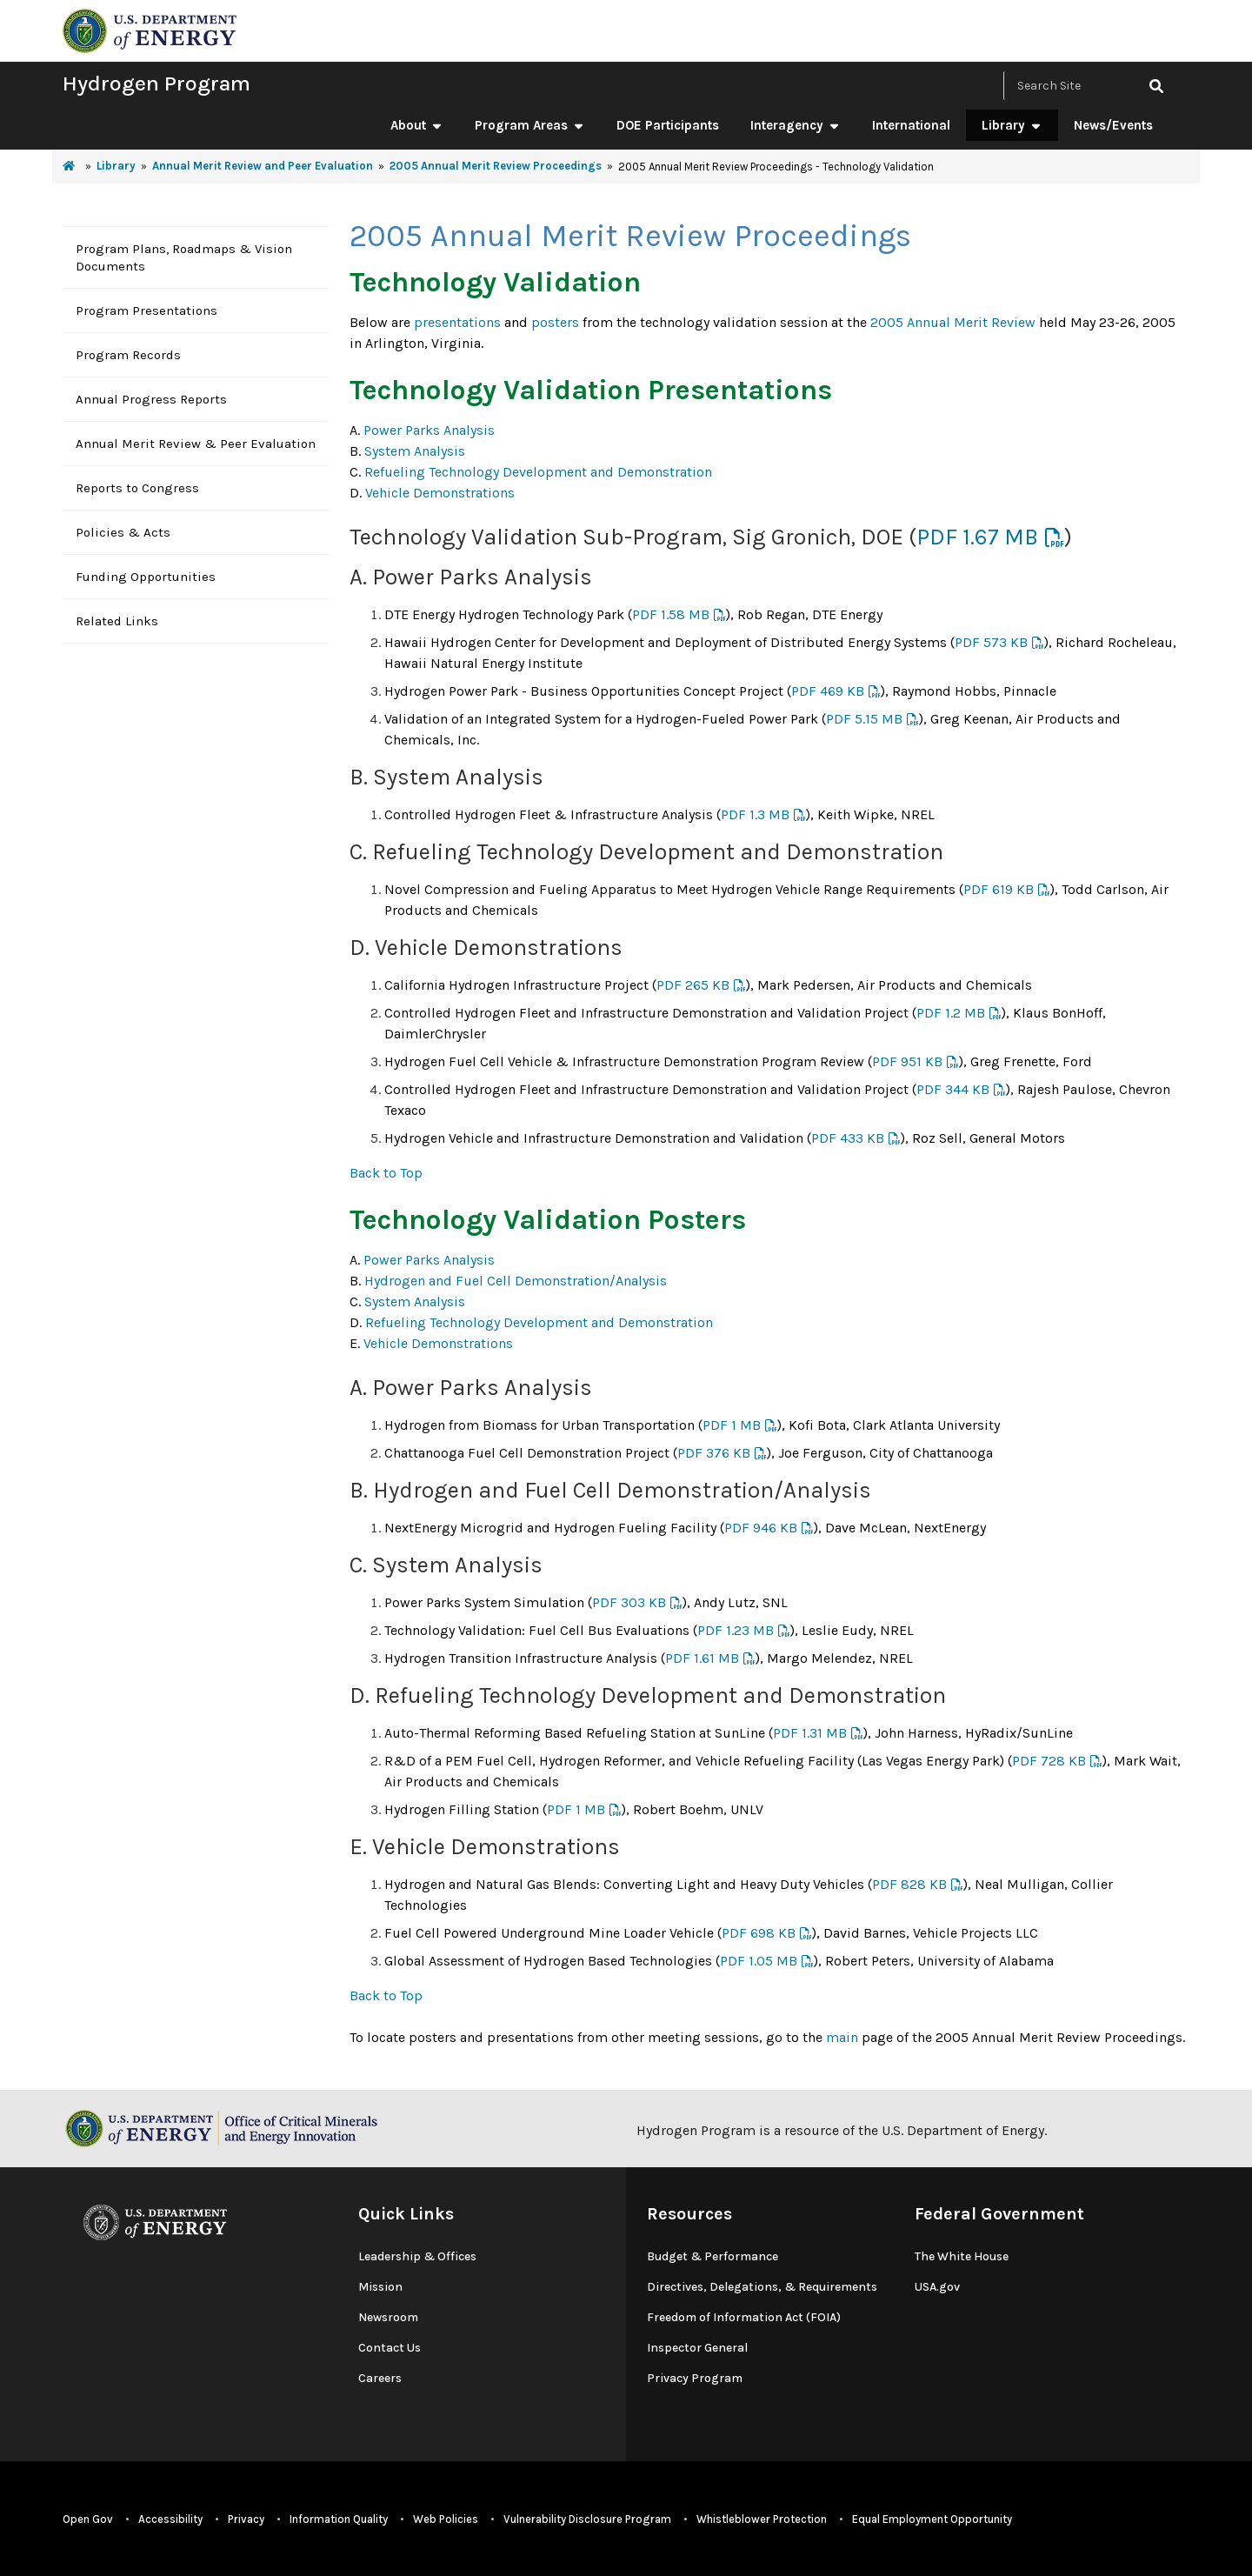 This screenshot has height=2576, width=1252. Describe the element at coordinates (146, 576) in the screenshot. I see `Funding Opportunities` at that location.